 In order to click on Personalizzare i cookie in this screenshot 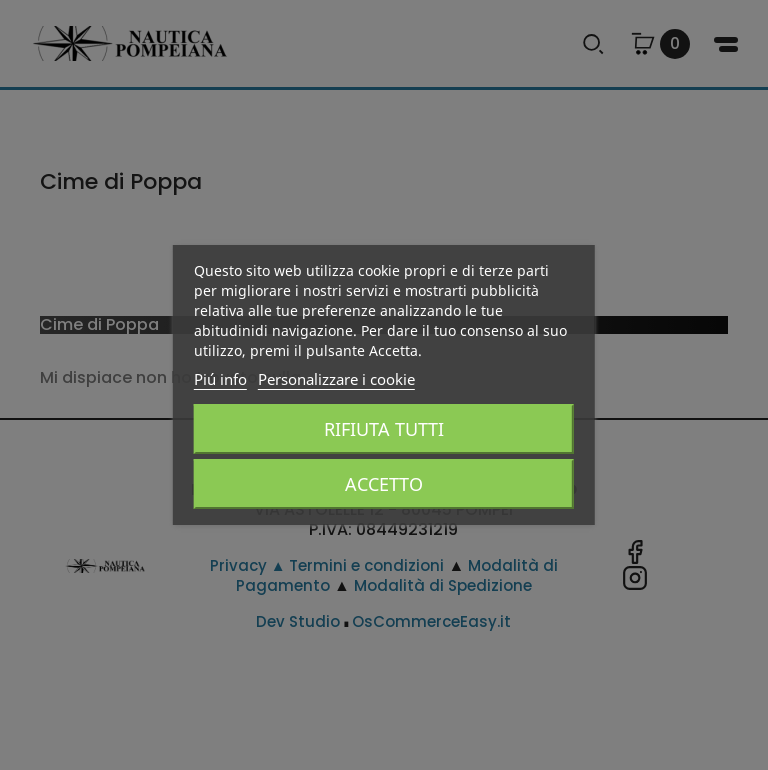, I will do `click(336, 379)`.